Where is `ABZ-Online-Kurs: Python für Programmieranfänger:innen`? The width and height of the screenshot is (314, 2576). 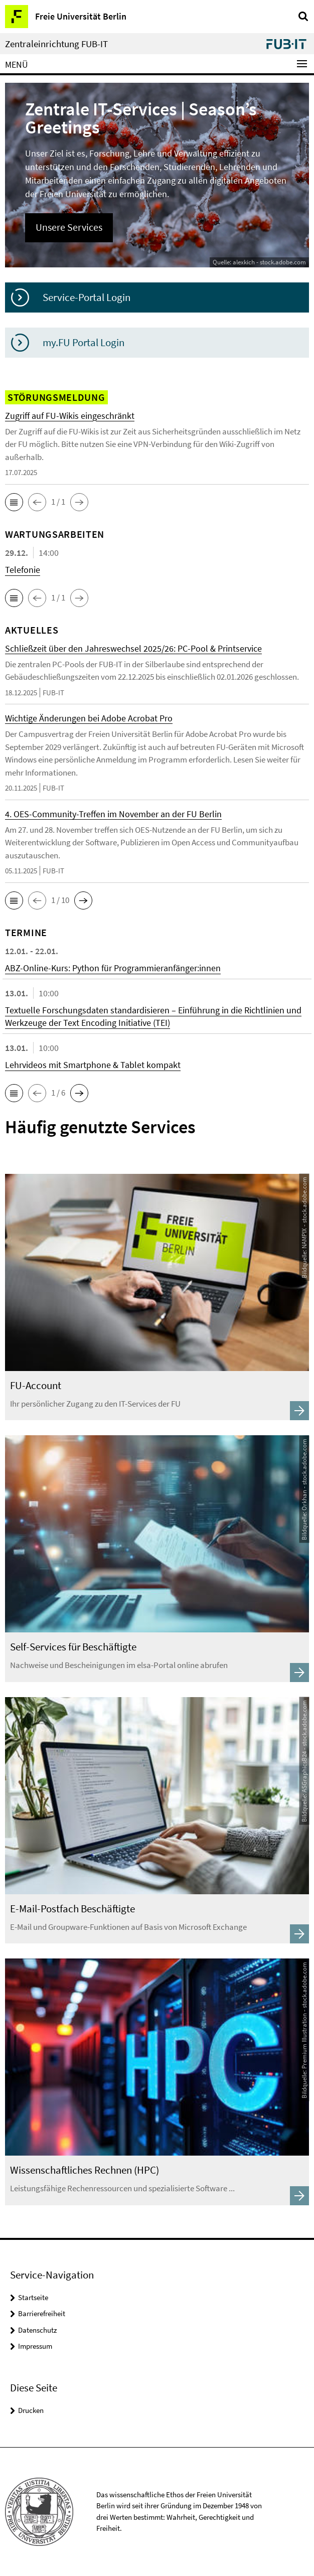
ABZ-Online-Kurs: Python für Programmieranfänger:innen is located at coordinates (113, 968).